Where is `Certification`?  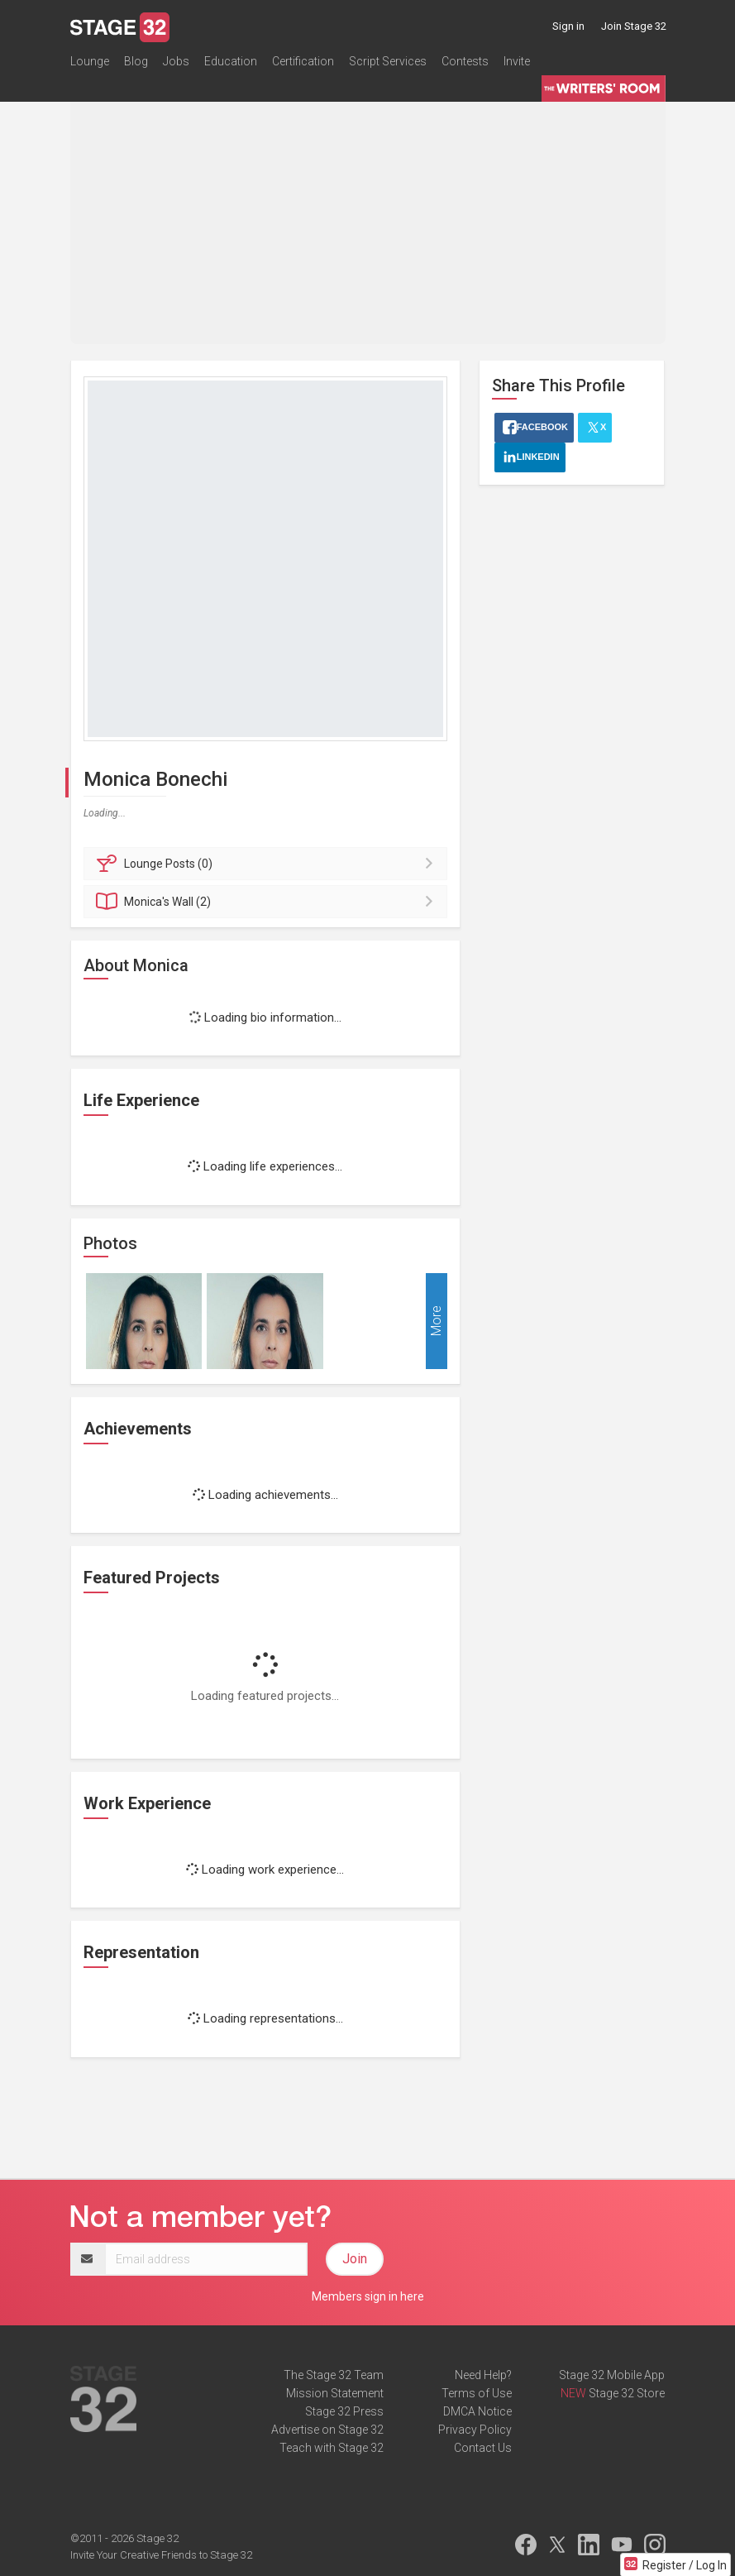
Certification is located at coordinates (303, 61).